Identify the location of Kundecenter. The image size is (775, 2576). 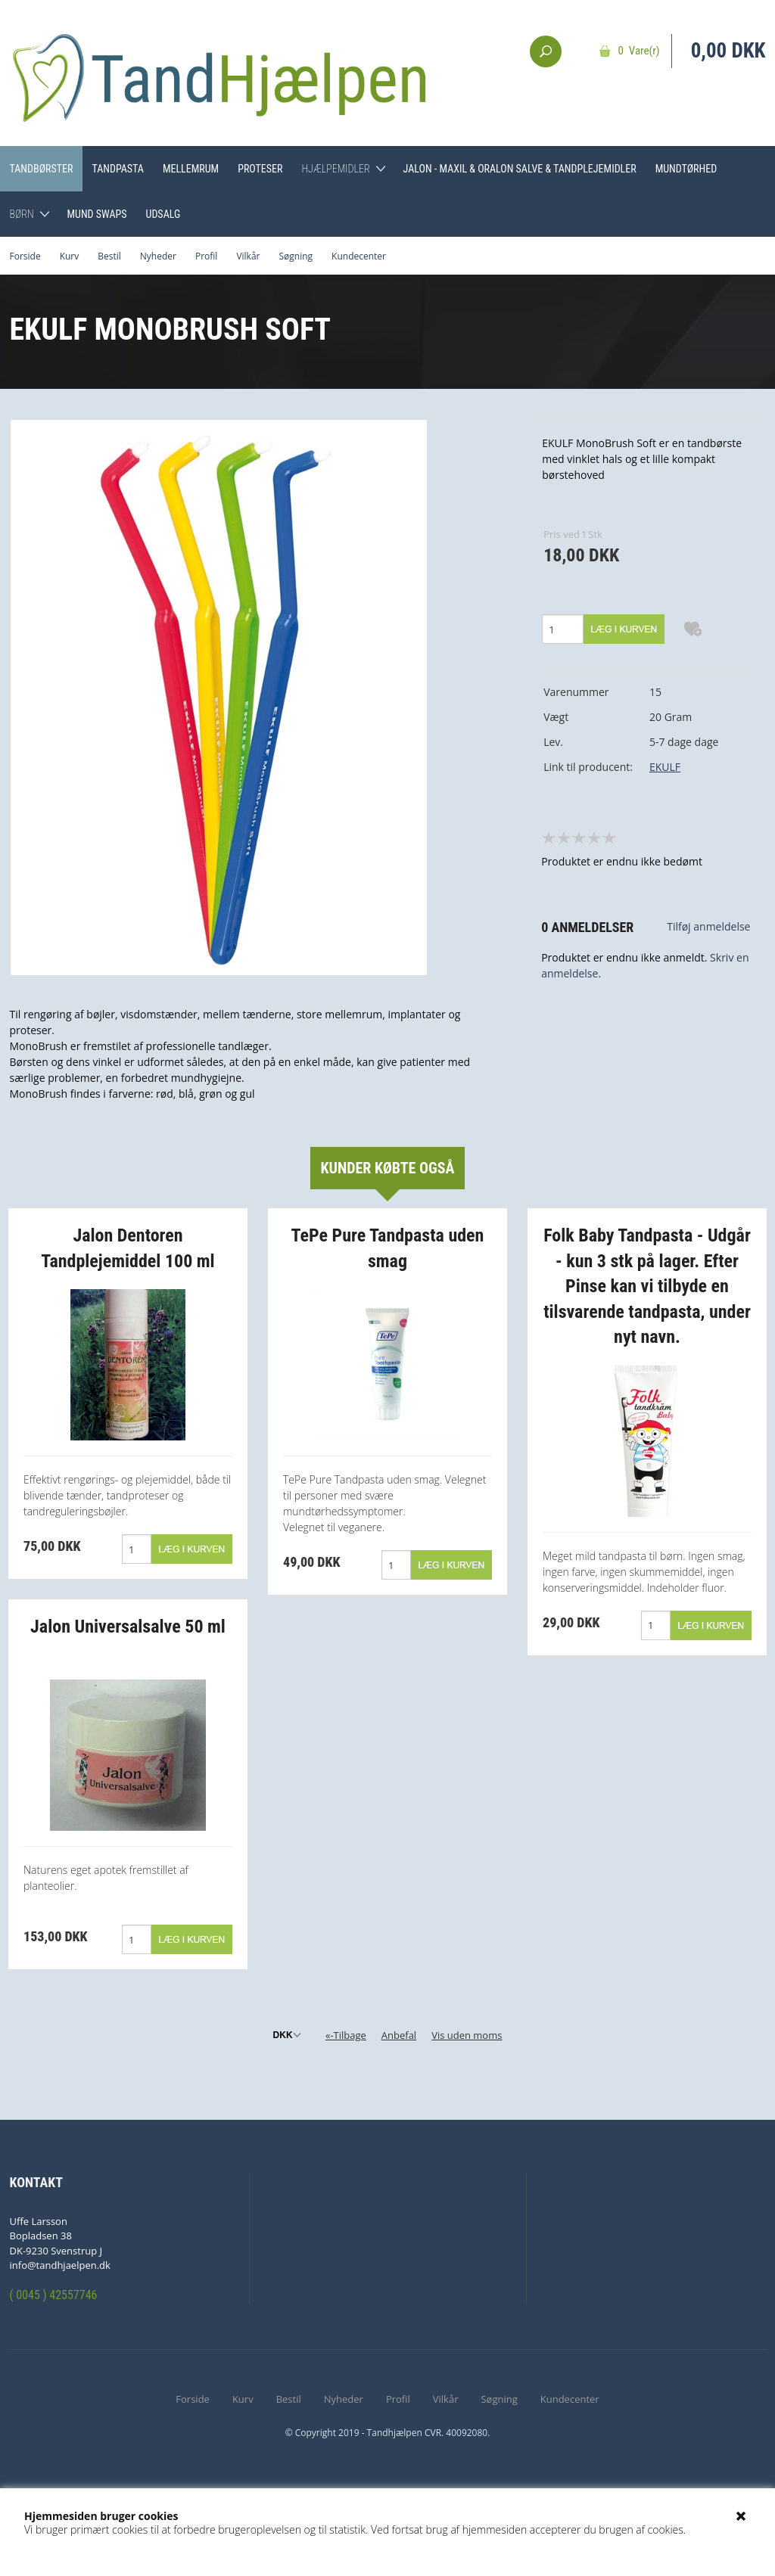
(358, 256).